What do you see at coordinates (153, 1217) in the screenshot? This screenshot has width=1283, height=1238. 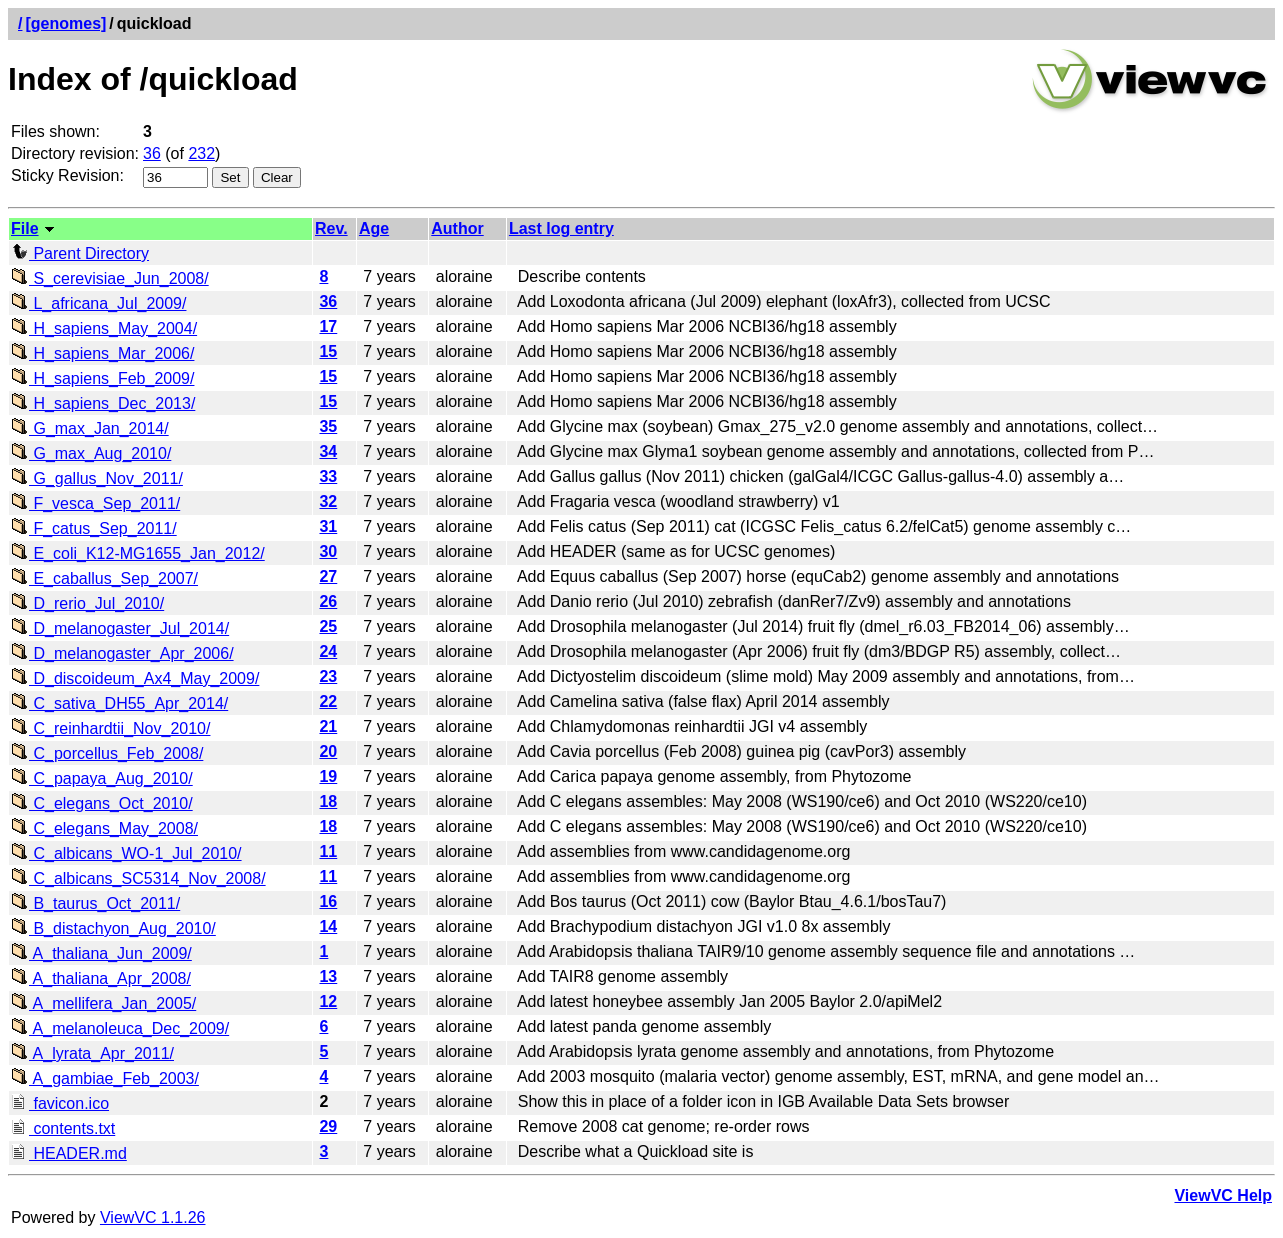 I see `ViewVC 1.1.26` at bounding box center [153, 1217].